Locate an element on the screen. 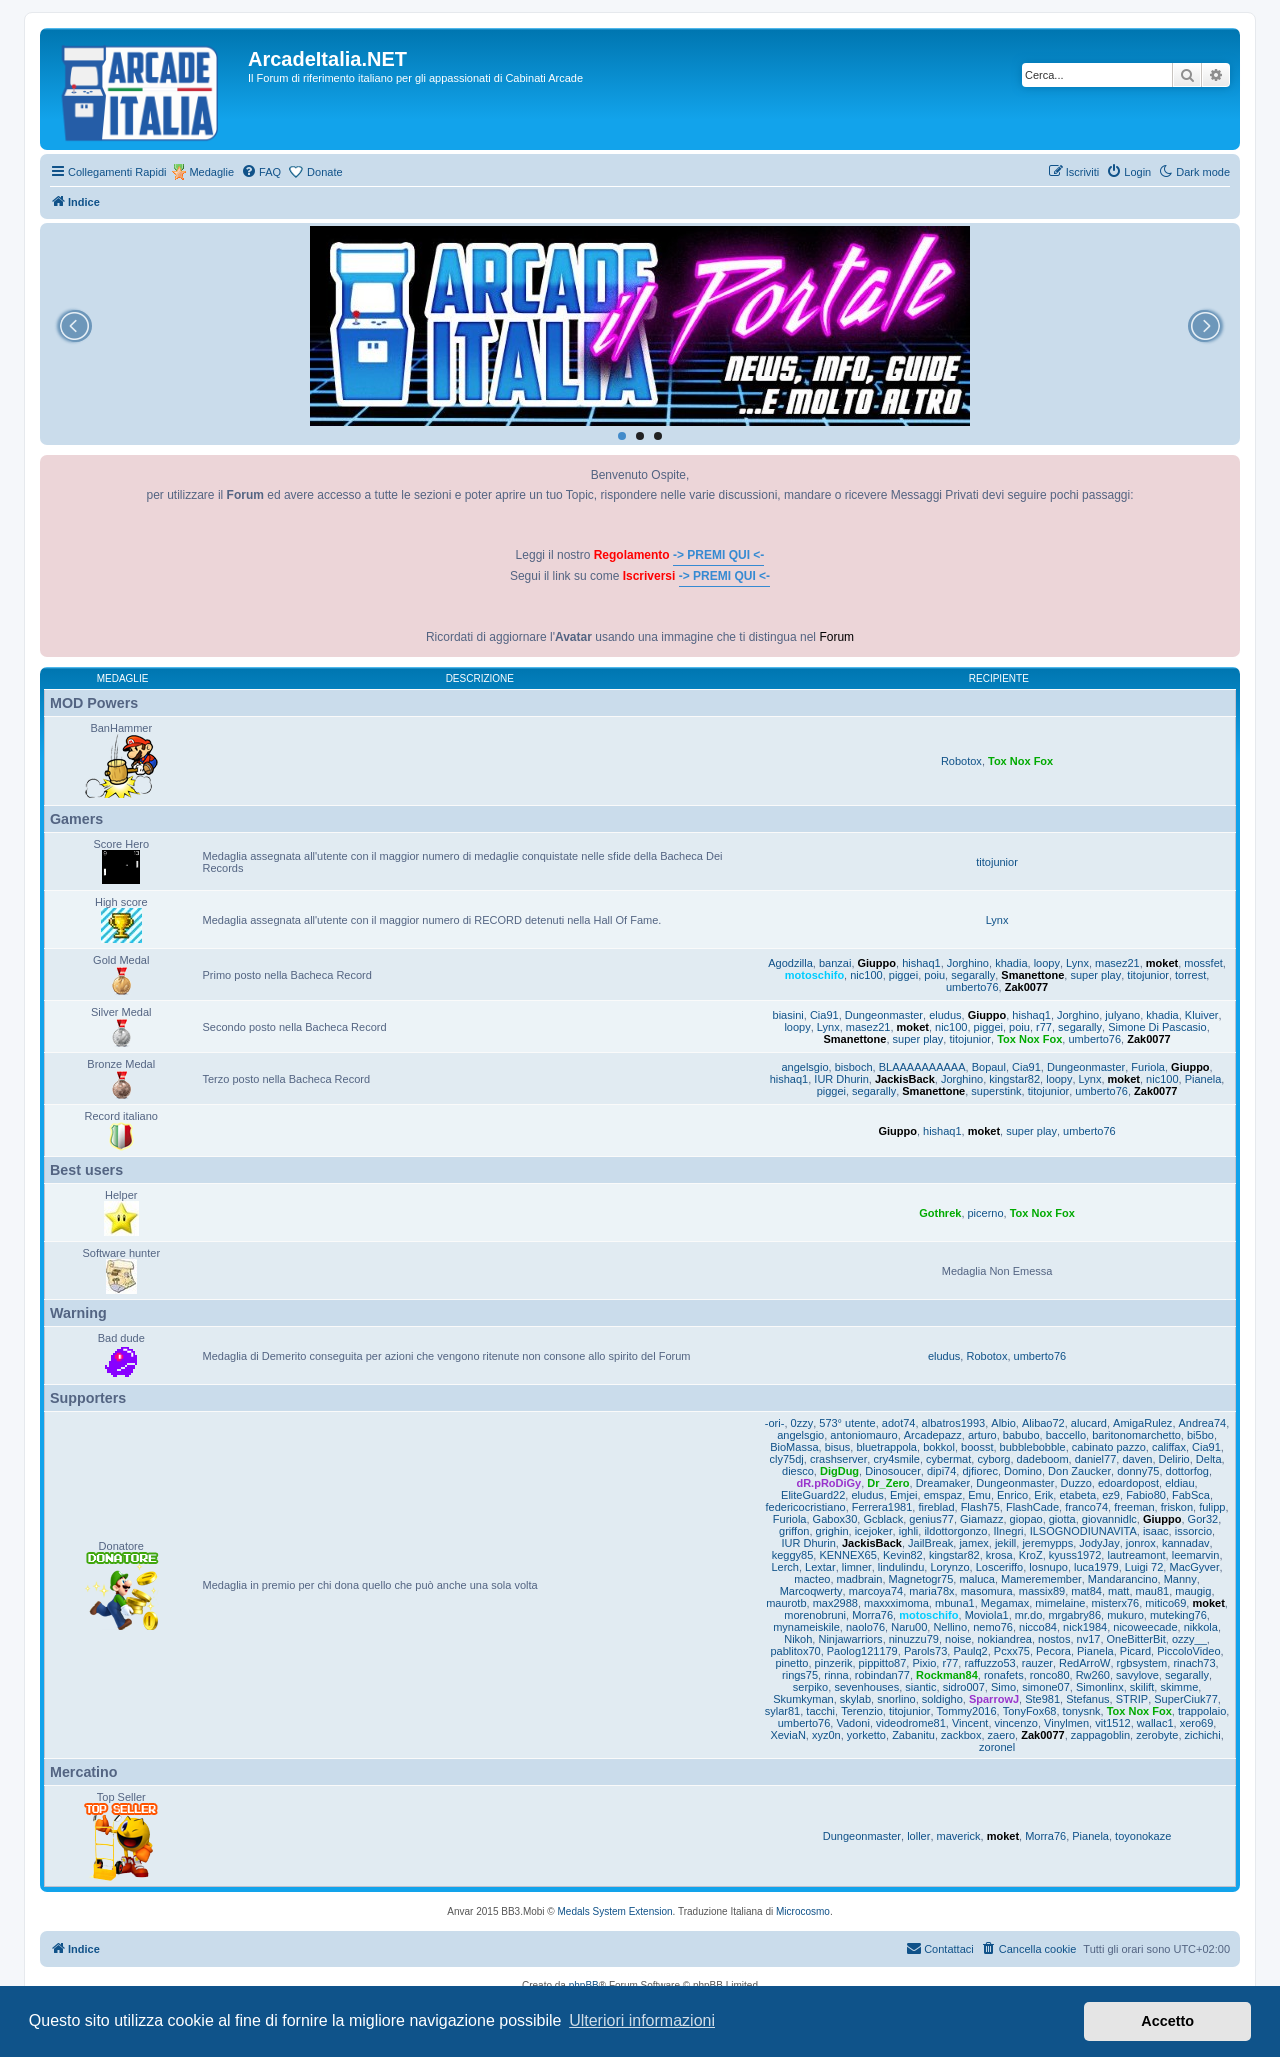  misterx76 is located at coordinates (1116, 1603).